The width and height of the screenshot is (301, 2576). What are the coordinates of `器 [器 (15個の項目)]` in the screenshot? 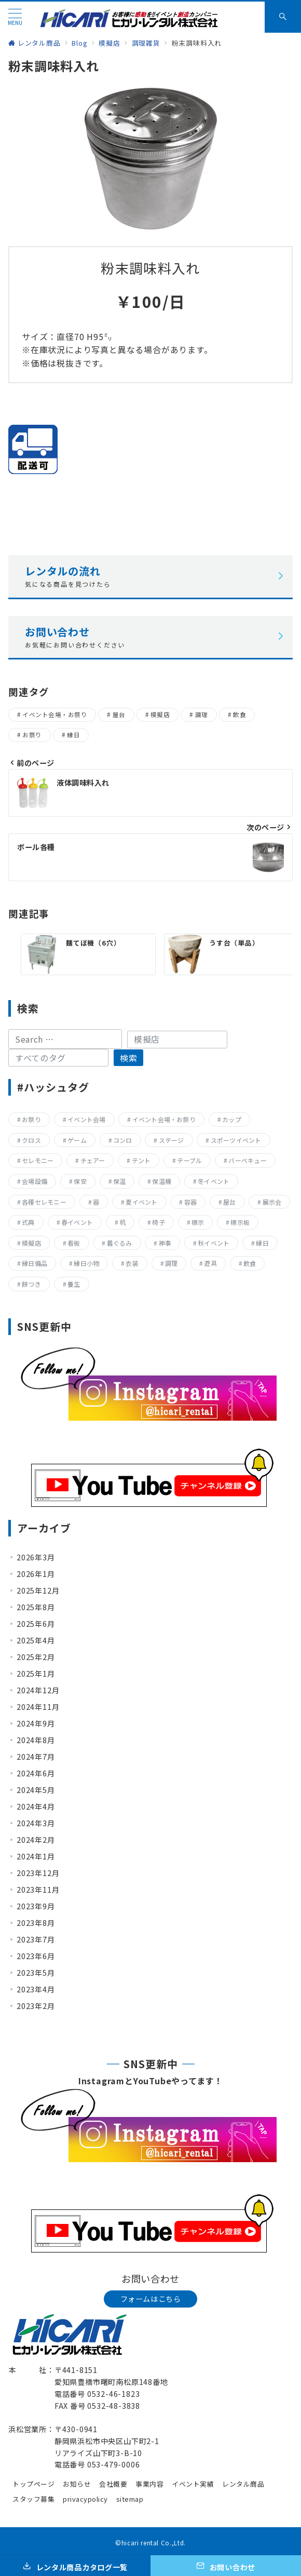 It's located at (96, 1201).